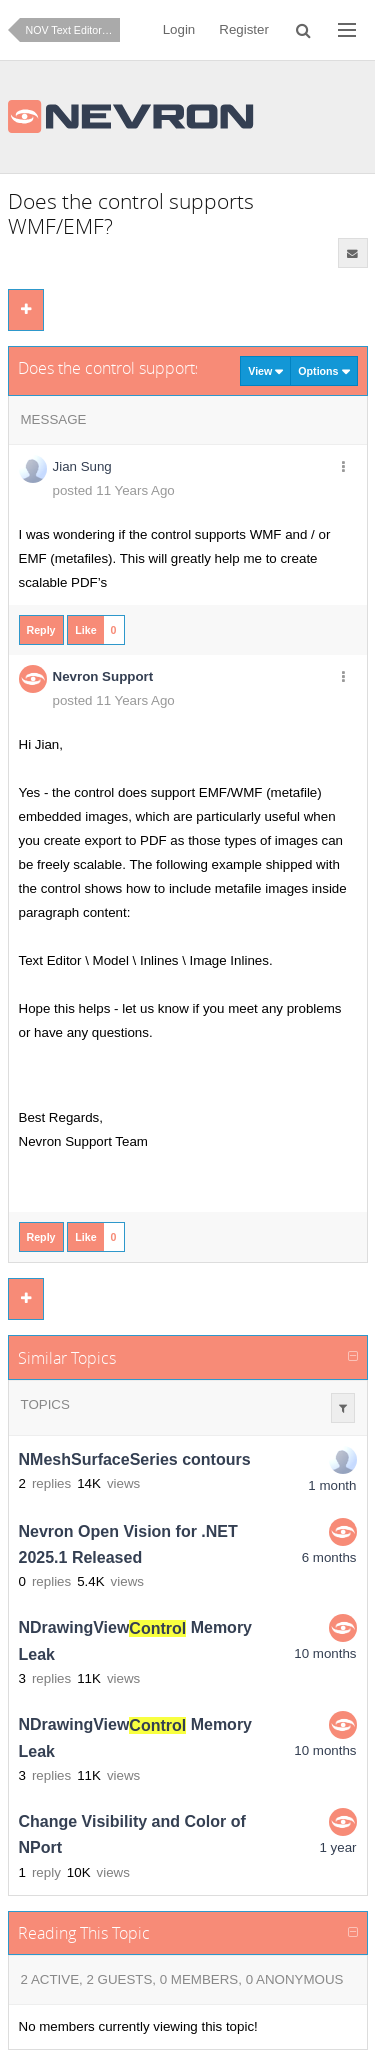  What do you see at coordinates (114, 490) in the screenshot?
I see `posted 11 Years Ago` at bounding box center [114, 490].